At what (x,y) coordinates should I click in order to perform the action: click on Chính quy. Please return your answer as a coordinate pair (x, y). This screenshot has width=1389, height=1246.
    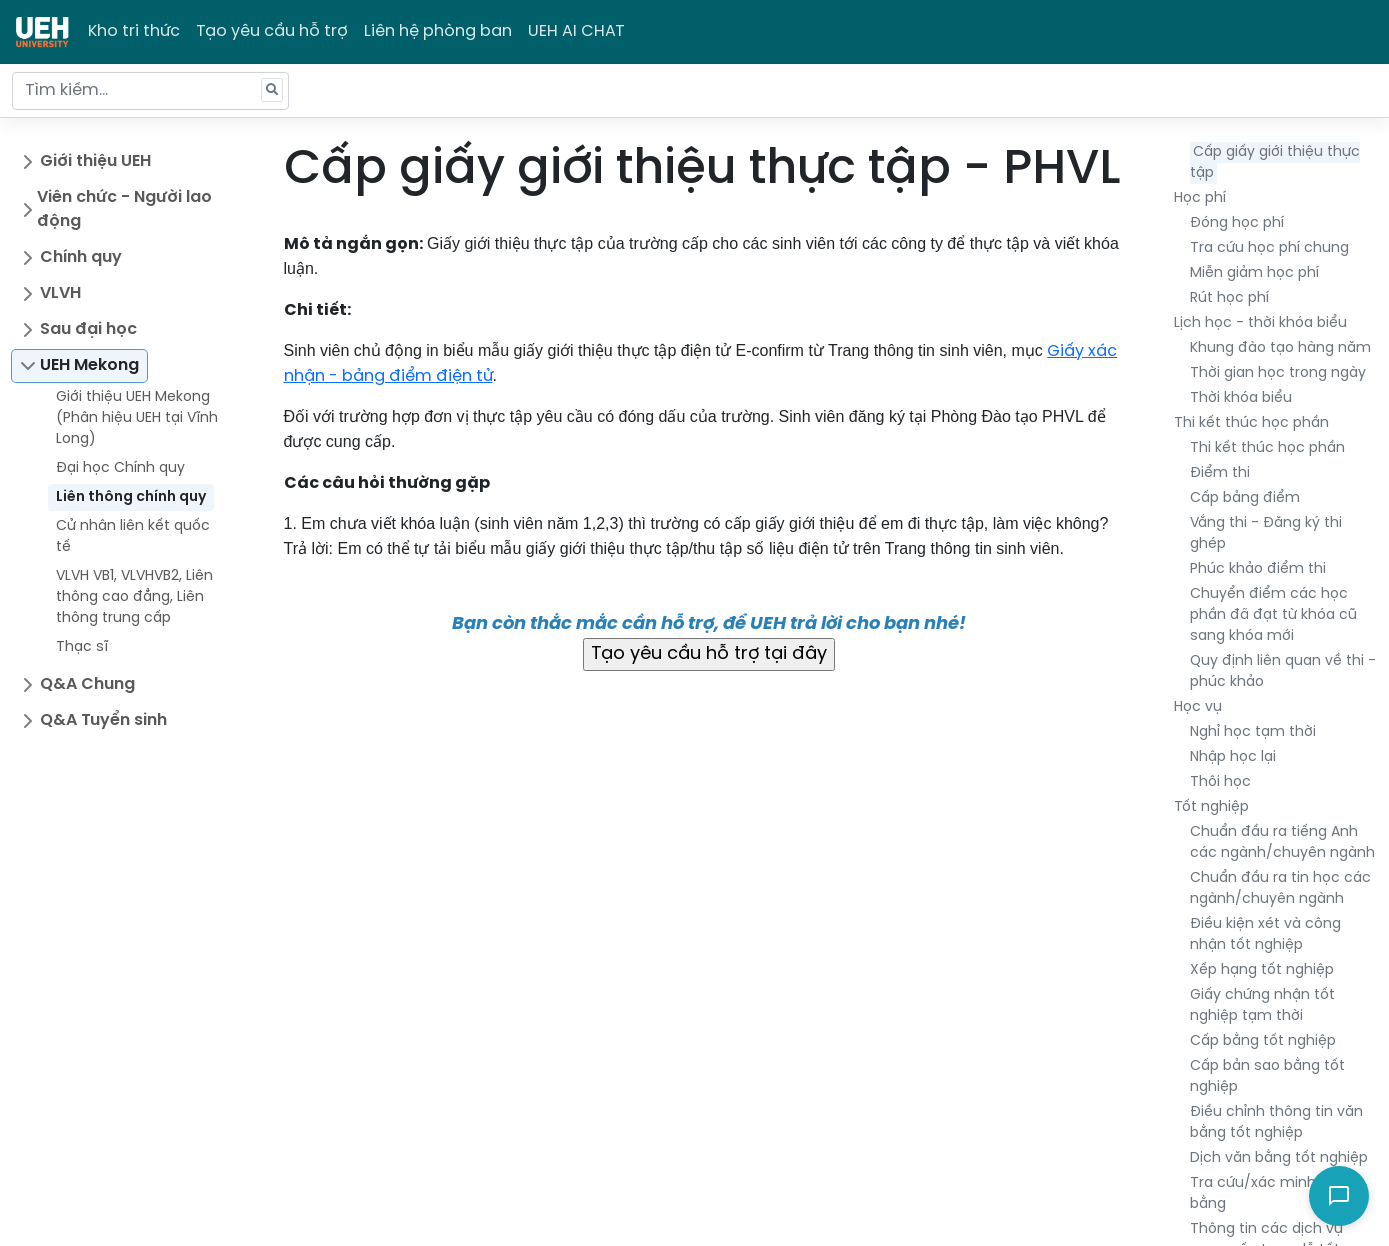
    Looking at the image, I should click on (81, 257).